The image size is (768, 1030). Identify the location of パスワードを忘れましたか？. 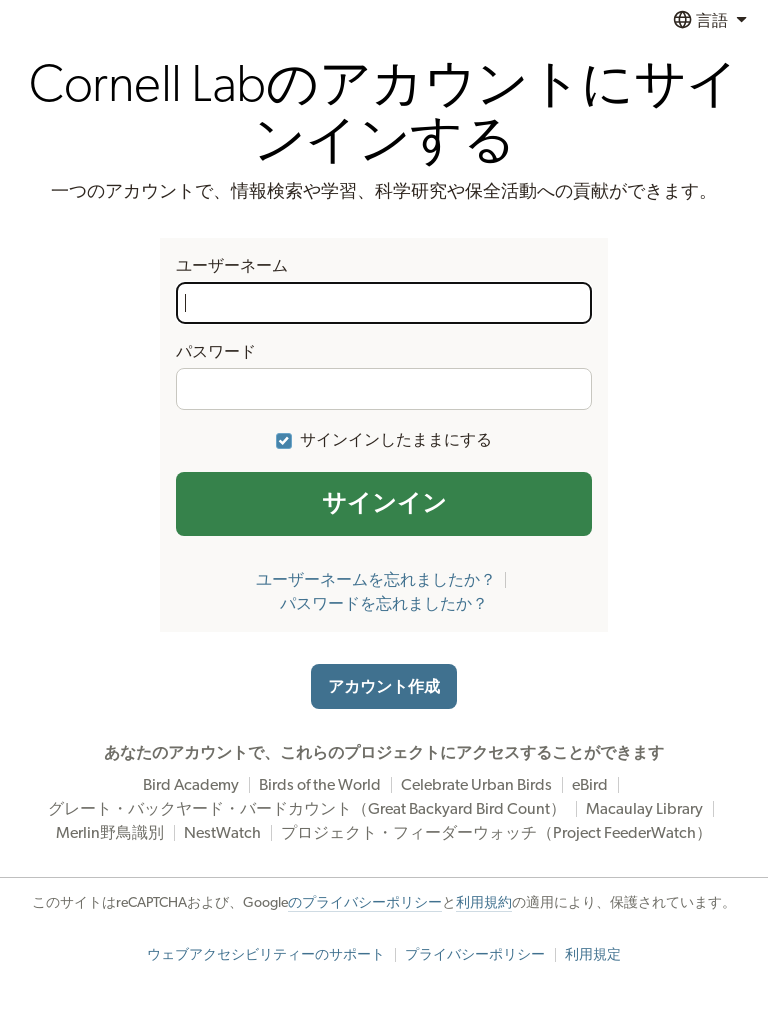
(384, 604).